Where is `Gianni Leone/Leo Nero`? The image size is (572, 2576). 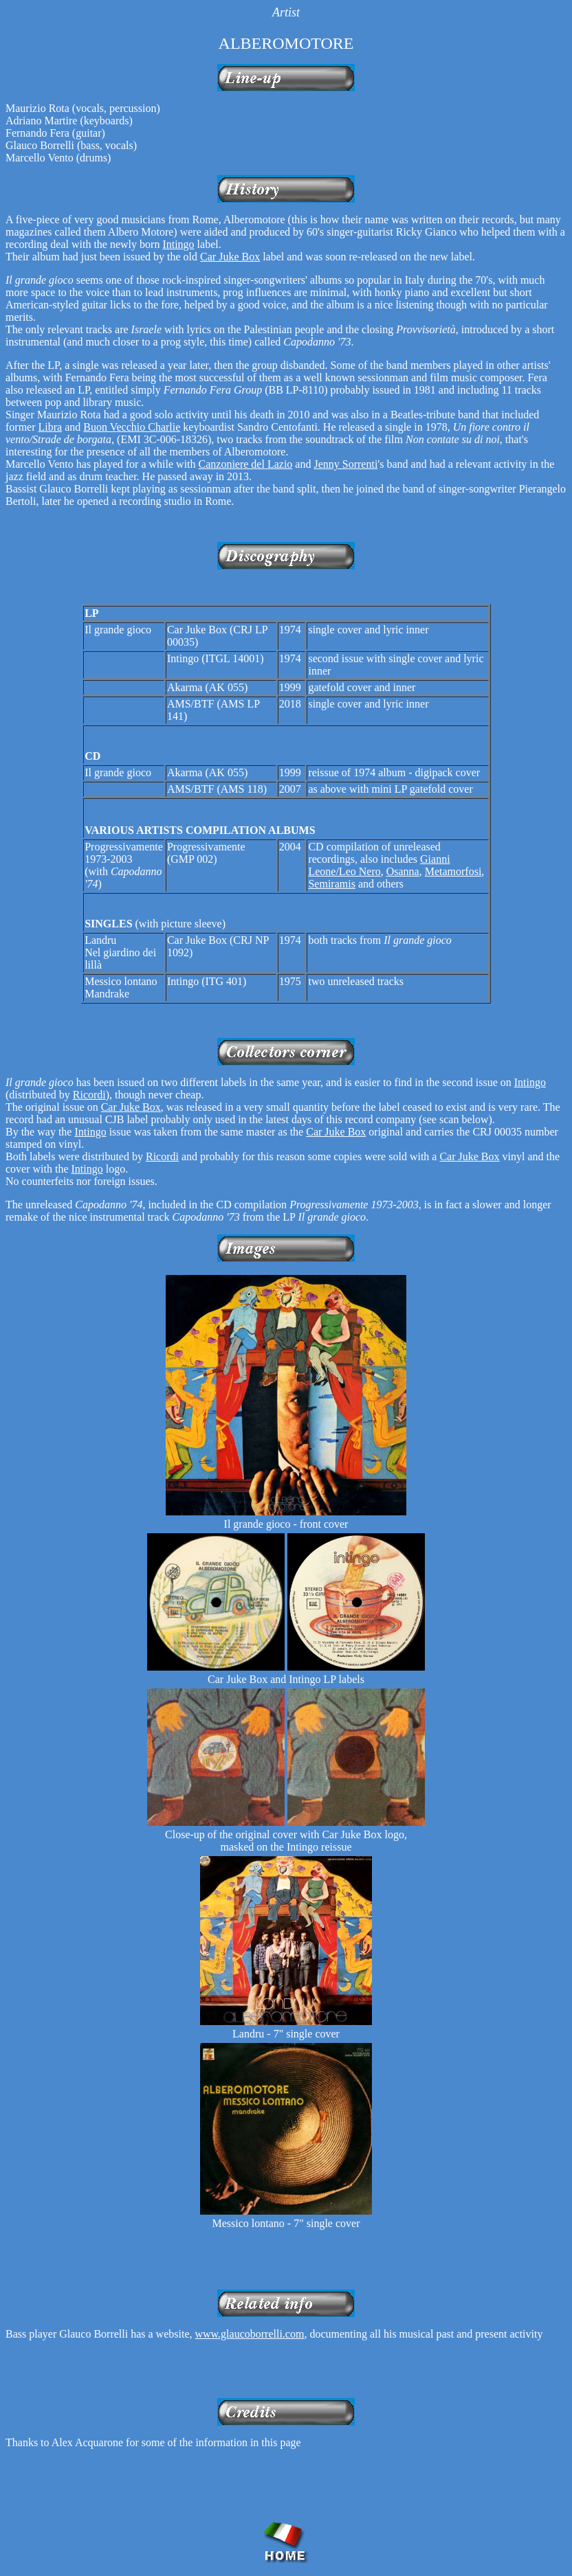
Gianni Leone/Leo Nero is located at coordinates (379, 865).